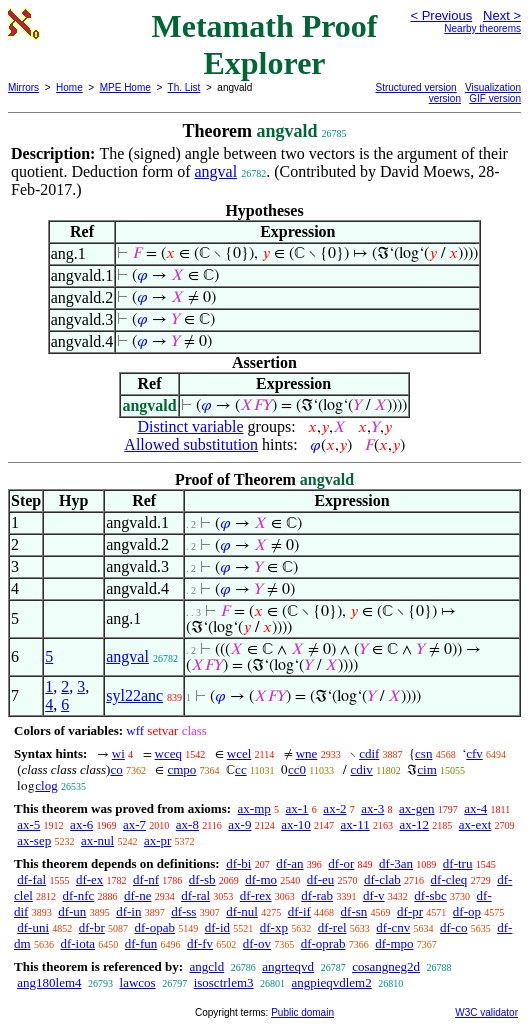  What do you see at coordinates (34, 840) in the screenshot?
I see `ax-sep` at bounding box center [34, 840].